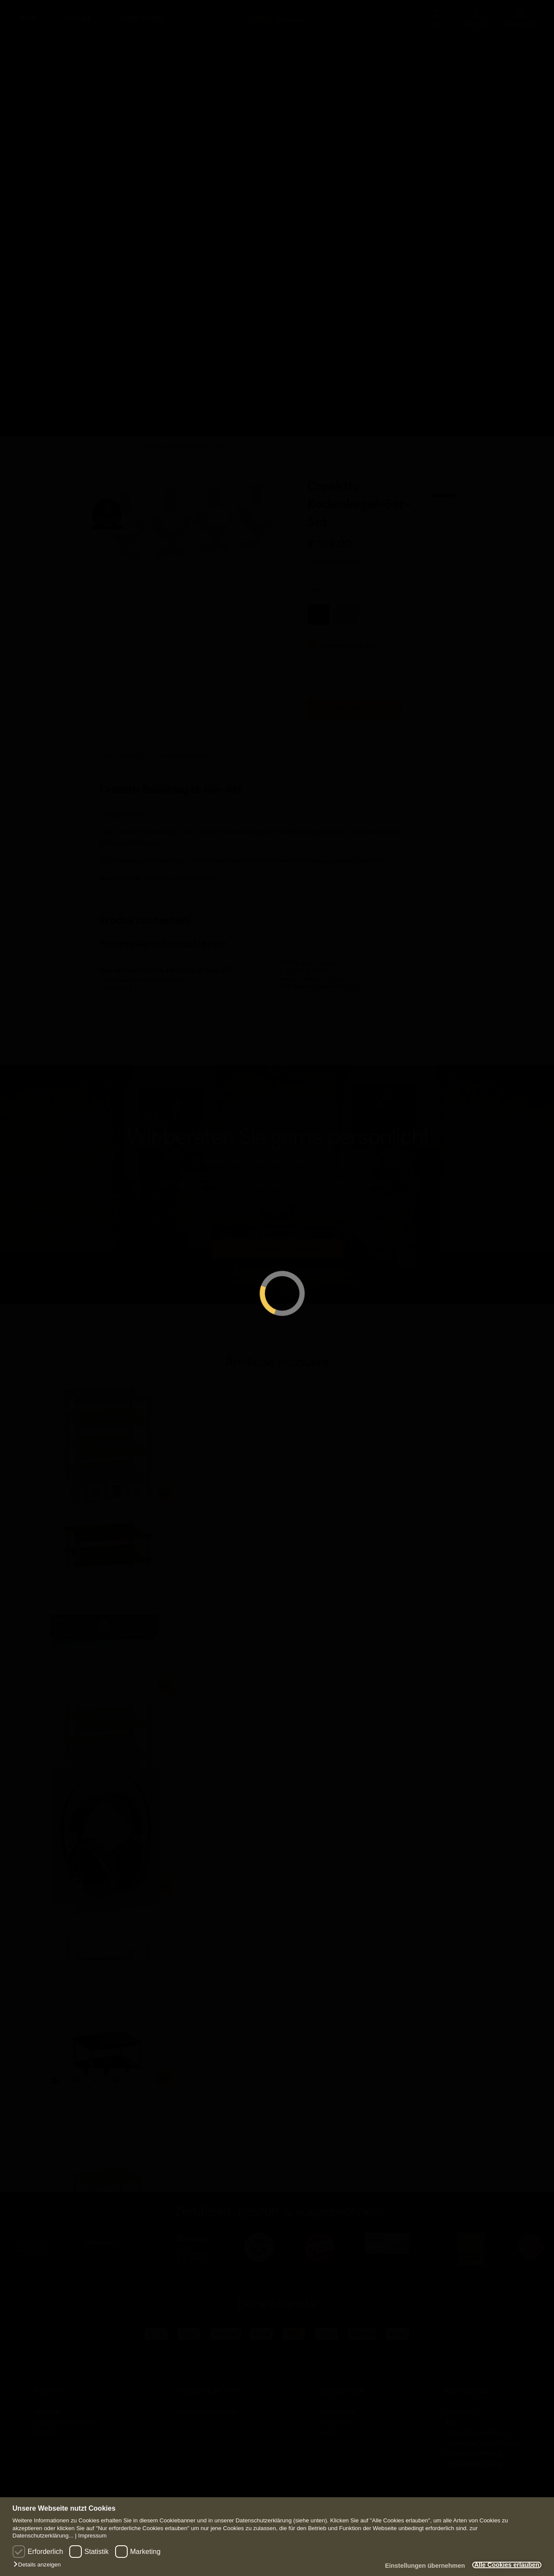  Describe the element at coordinates (336, 2415) in the screenshot. I see `Warenkorb` at that location.